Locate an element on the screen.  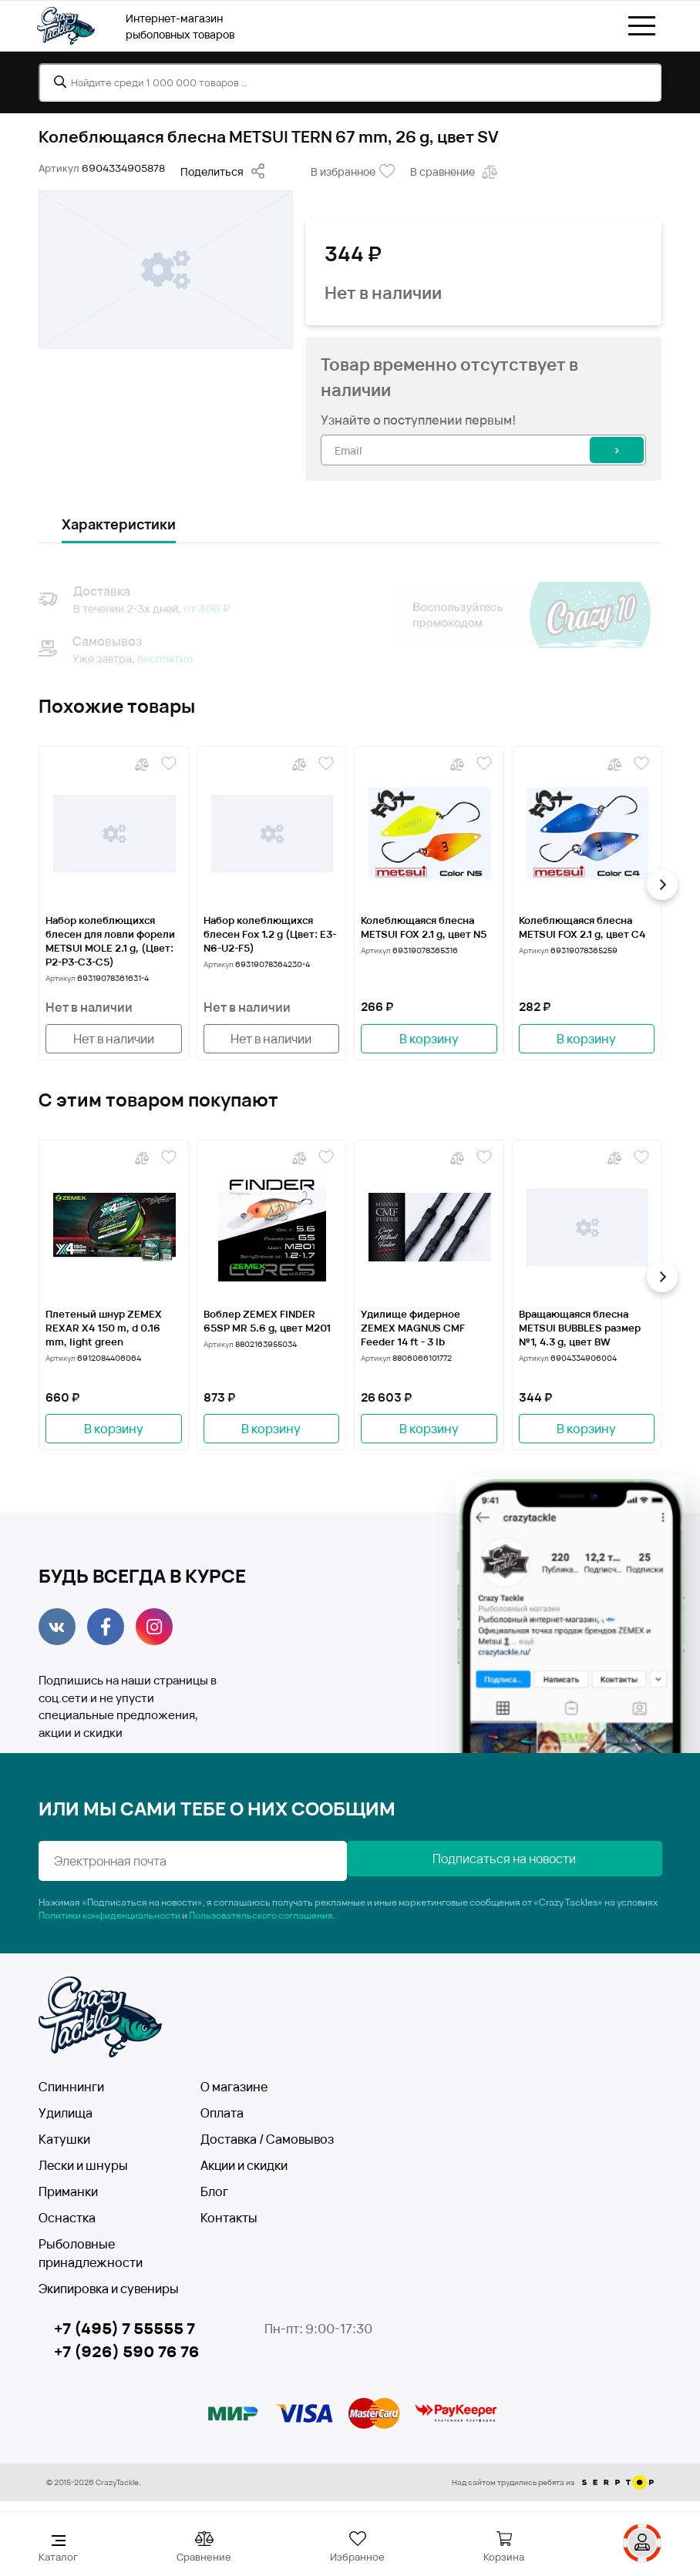
Набор колеблющихся блесен Fox 1.2 g (Цвет: Е3-N6-U2-F5) is located at coordinates (270, 934).